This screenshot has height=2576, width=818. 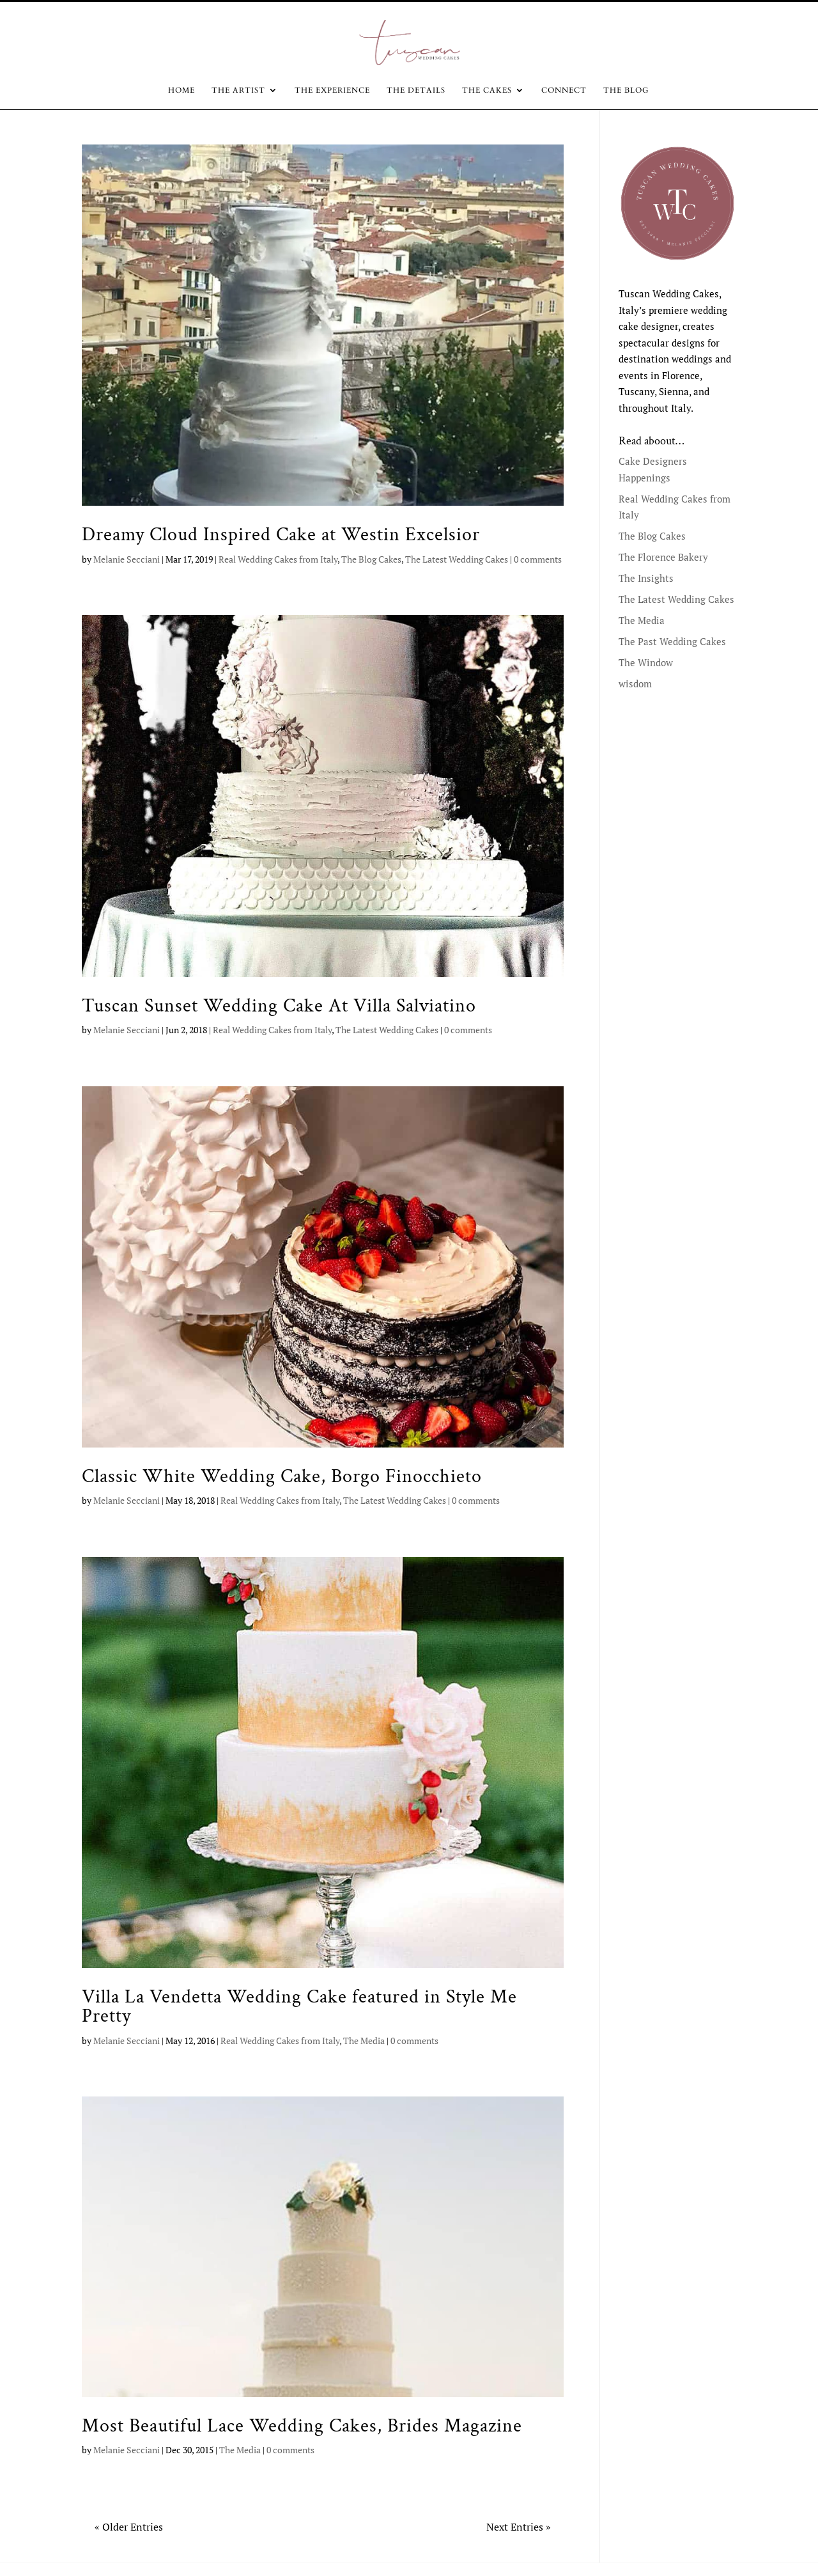 I want to click on The Blog, so click(x=626, y=90).